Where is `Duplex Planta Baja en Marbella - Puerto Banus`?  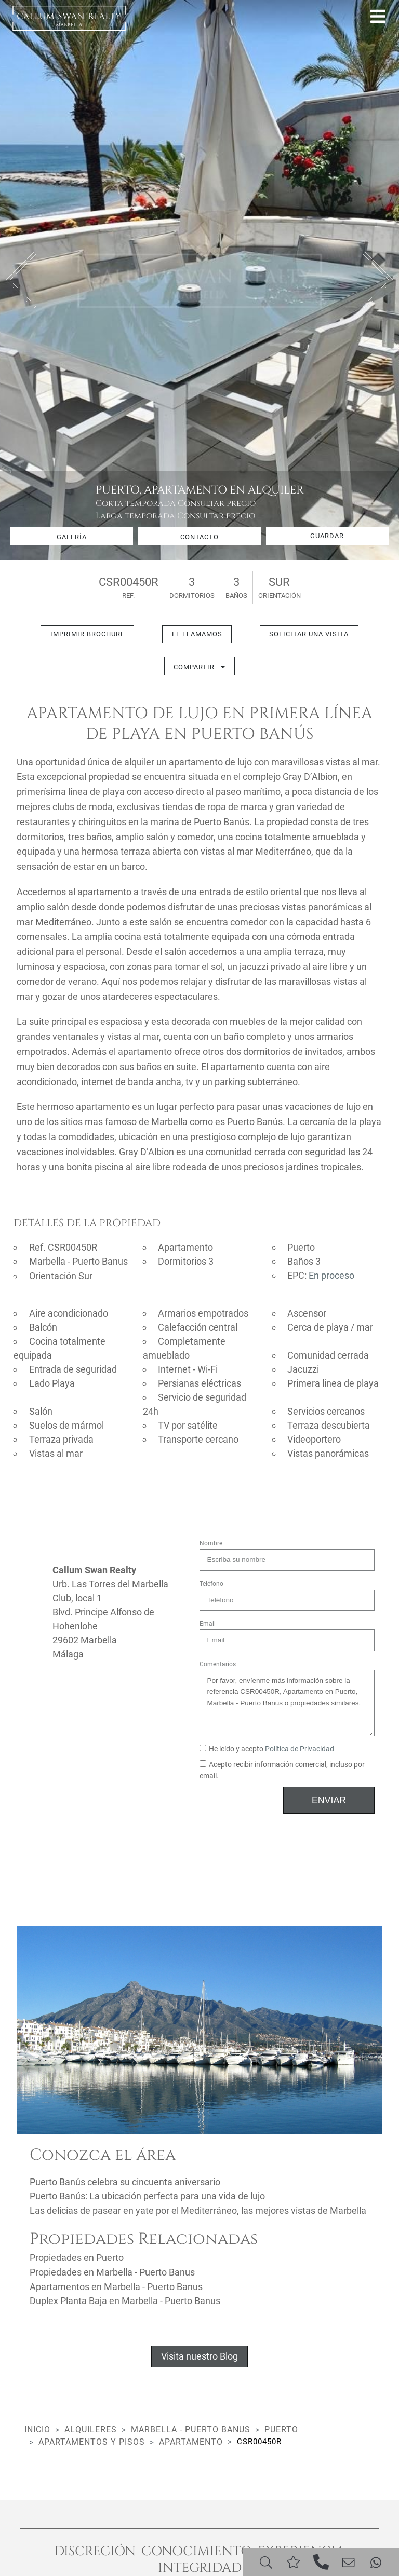 Duplex Planta Baja en Marbella - Puerto Banus is located at coordinates (125, 2298).